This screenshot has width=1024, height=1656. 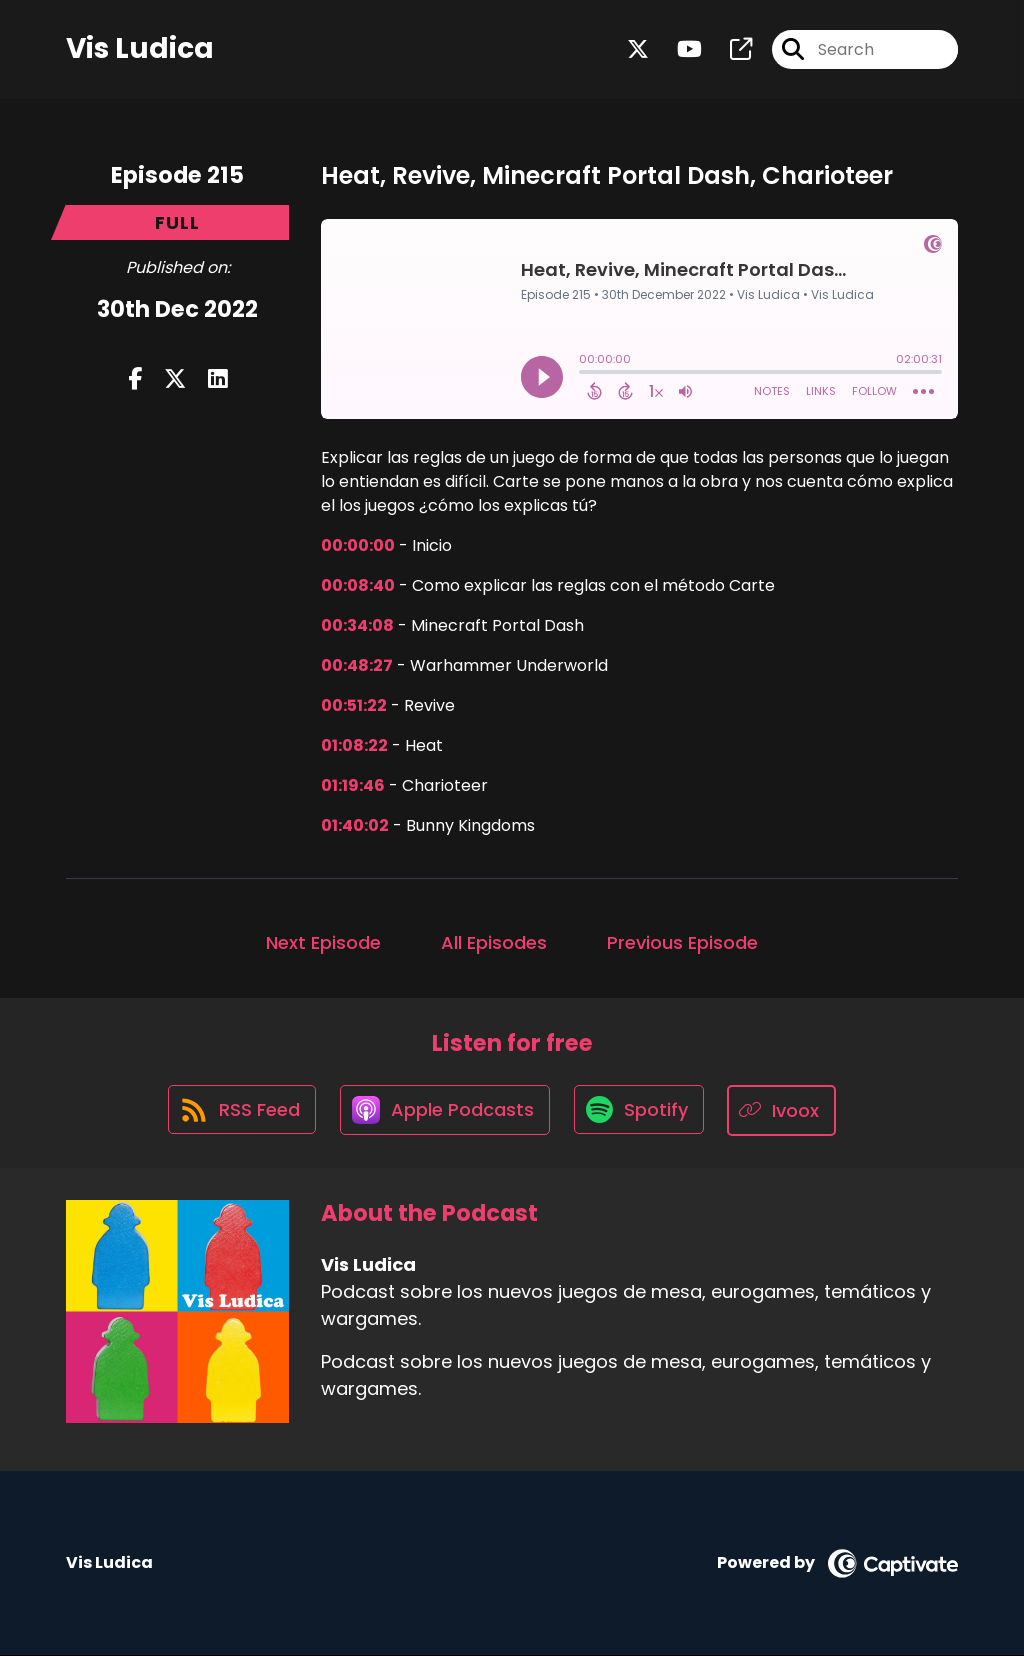 What do you see at coordinates (353, 785) in the screenshot?
I see `01:19:46` at bounding box center [353, 785].